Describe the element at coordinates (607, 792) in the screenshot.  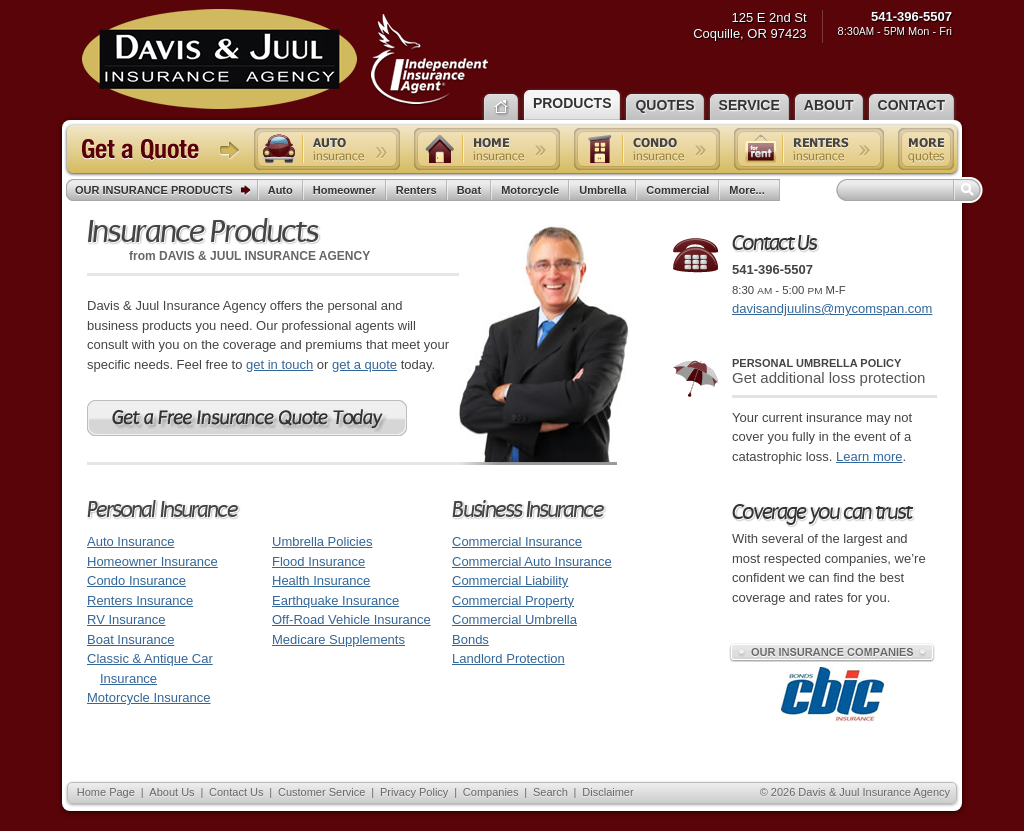
I see `Disclaimer` at that location.